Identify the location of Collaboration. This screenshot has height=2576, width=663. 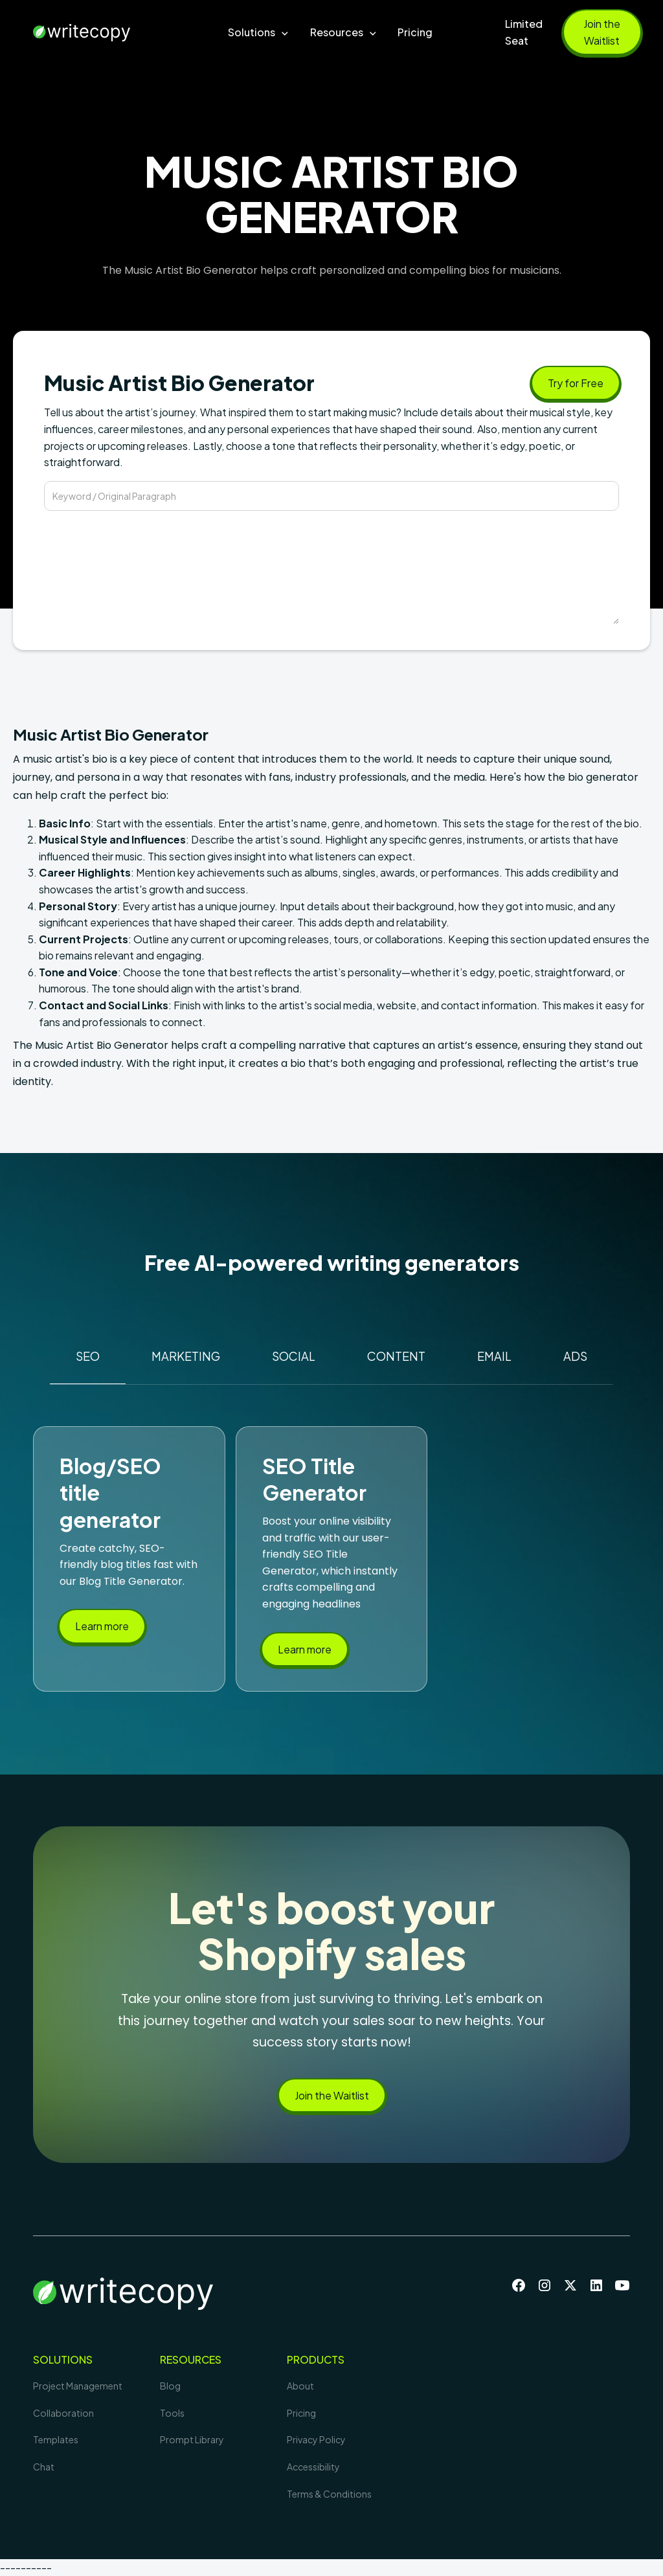
(63, 2413).